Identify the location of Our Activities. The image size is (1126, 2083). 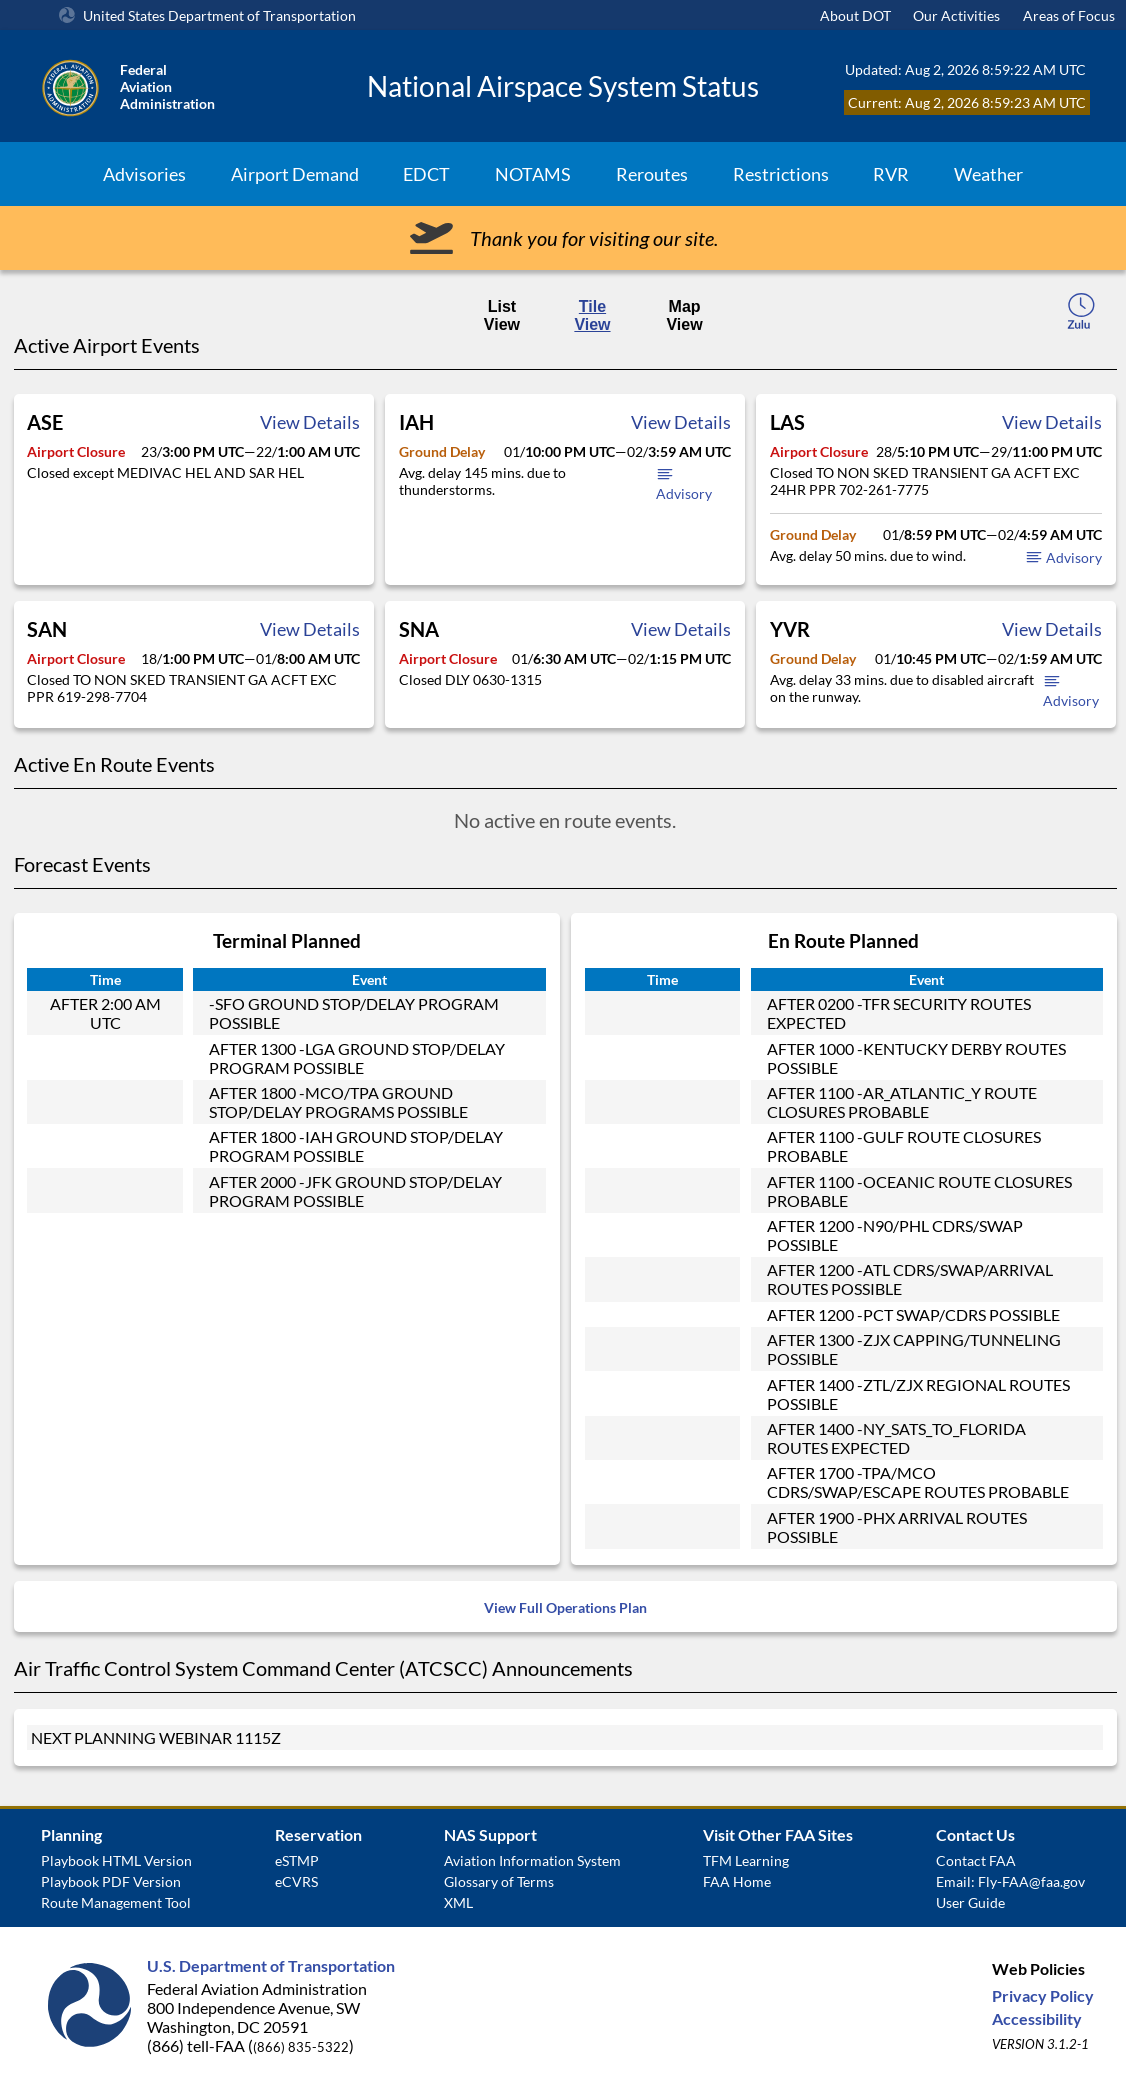
(956, 15).